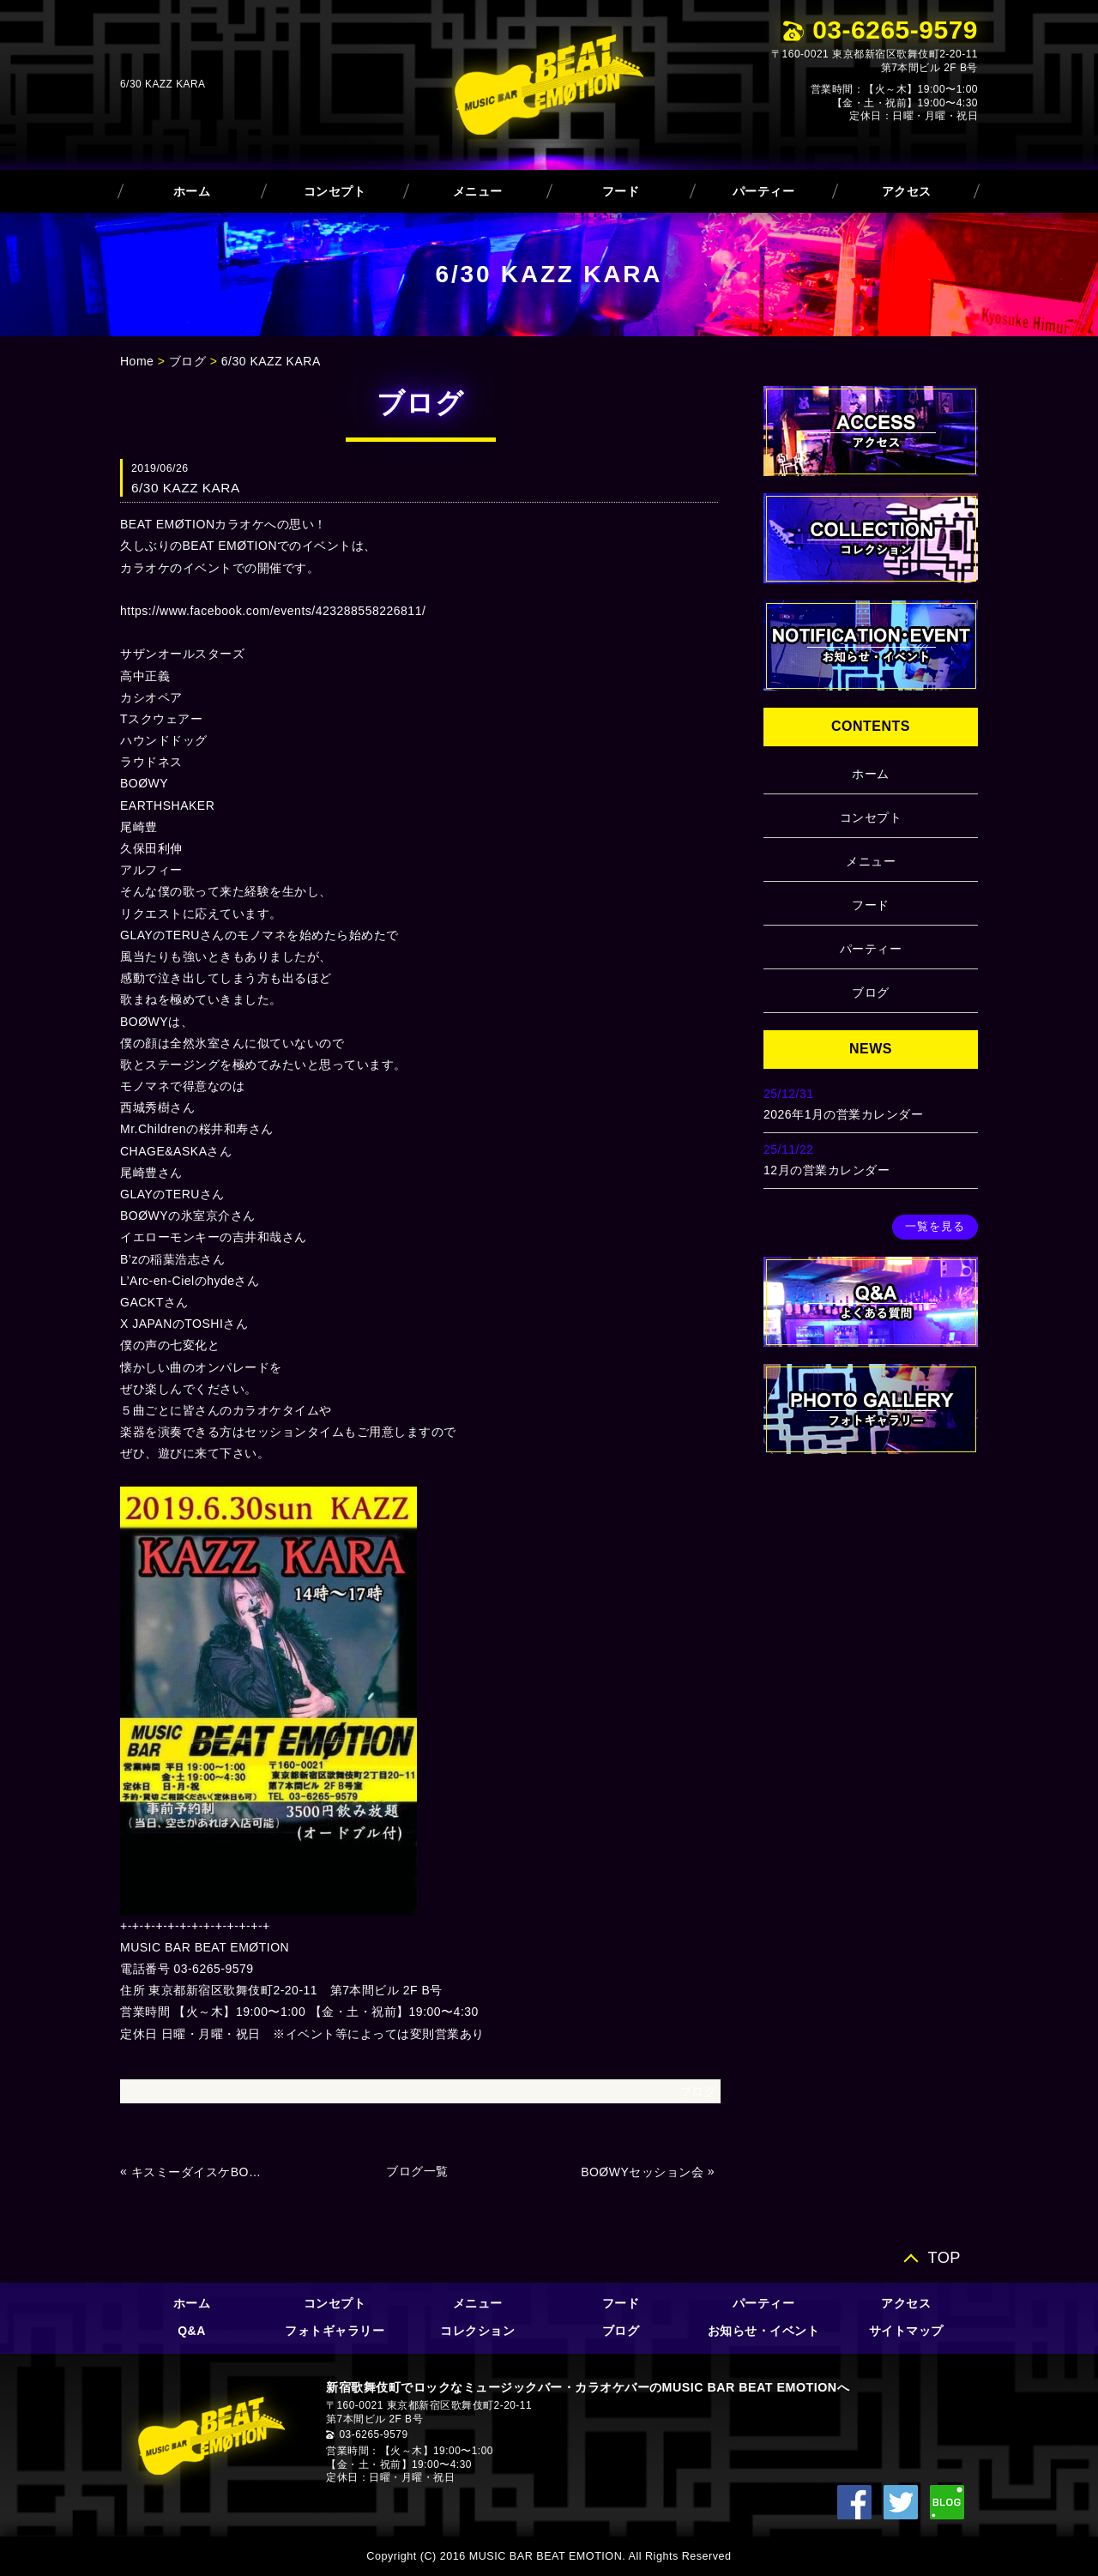  I want to click on ホーム, so click(192, 191).